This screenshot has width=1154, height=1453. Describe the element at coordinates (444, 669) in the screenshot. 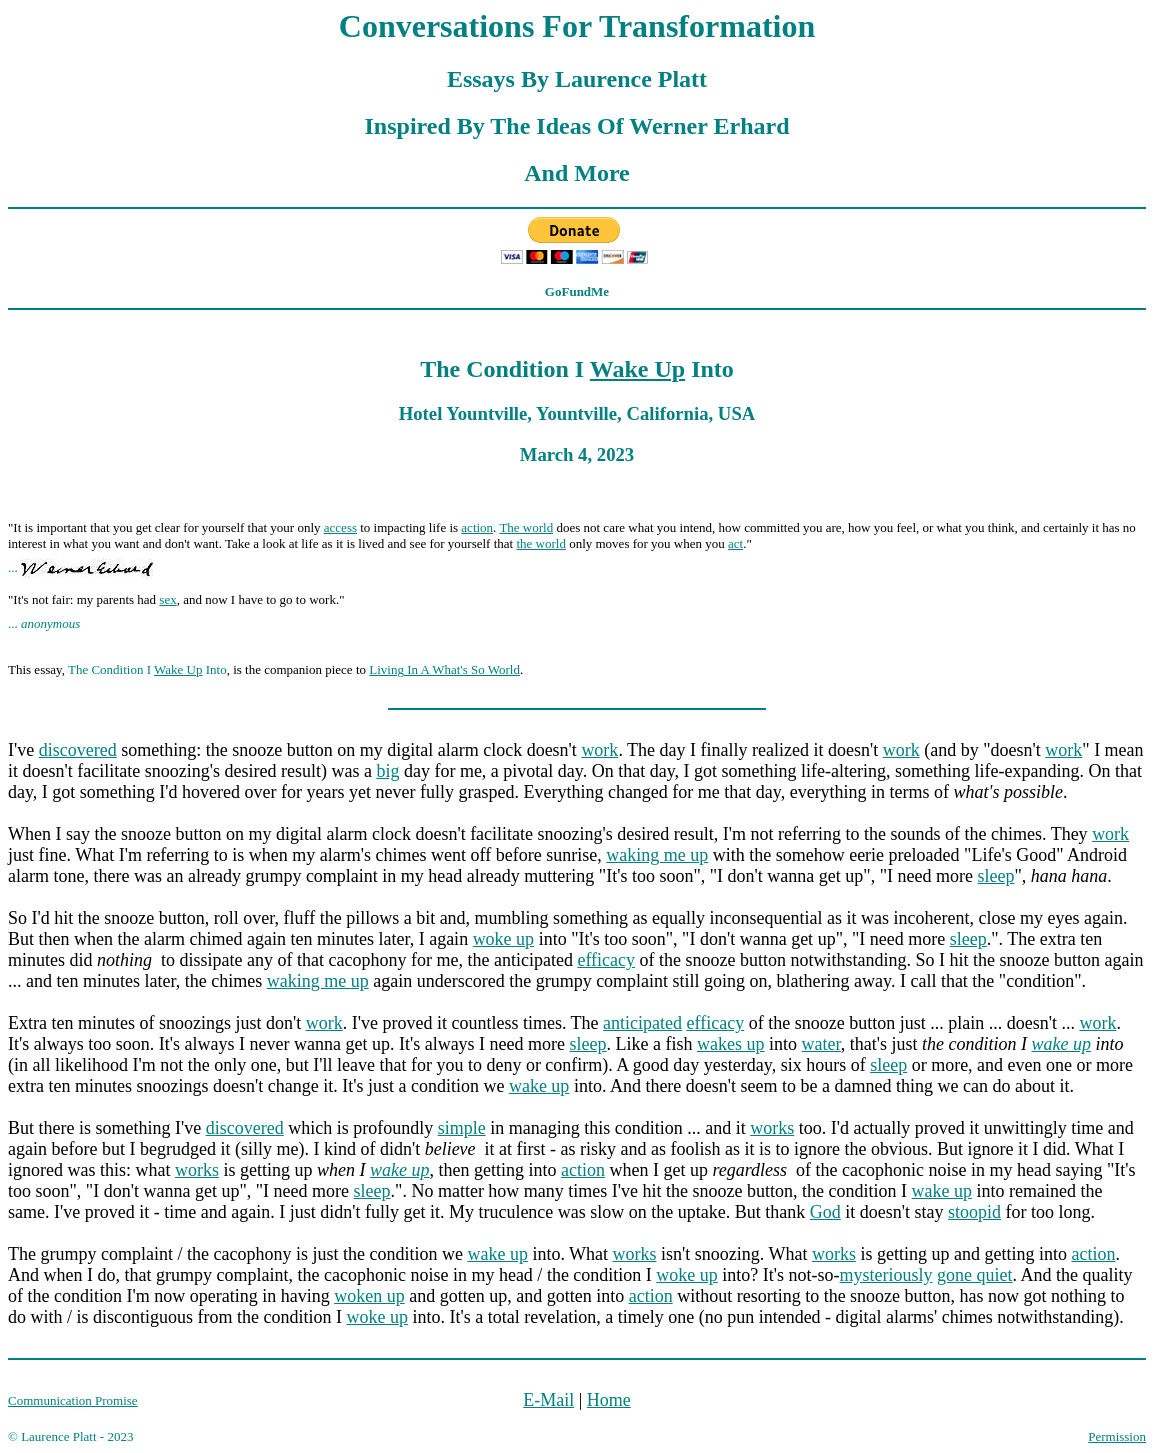

I see `Living In A What's So World` at that location.